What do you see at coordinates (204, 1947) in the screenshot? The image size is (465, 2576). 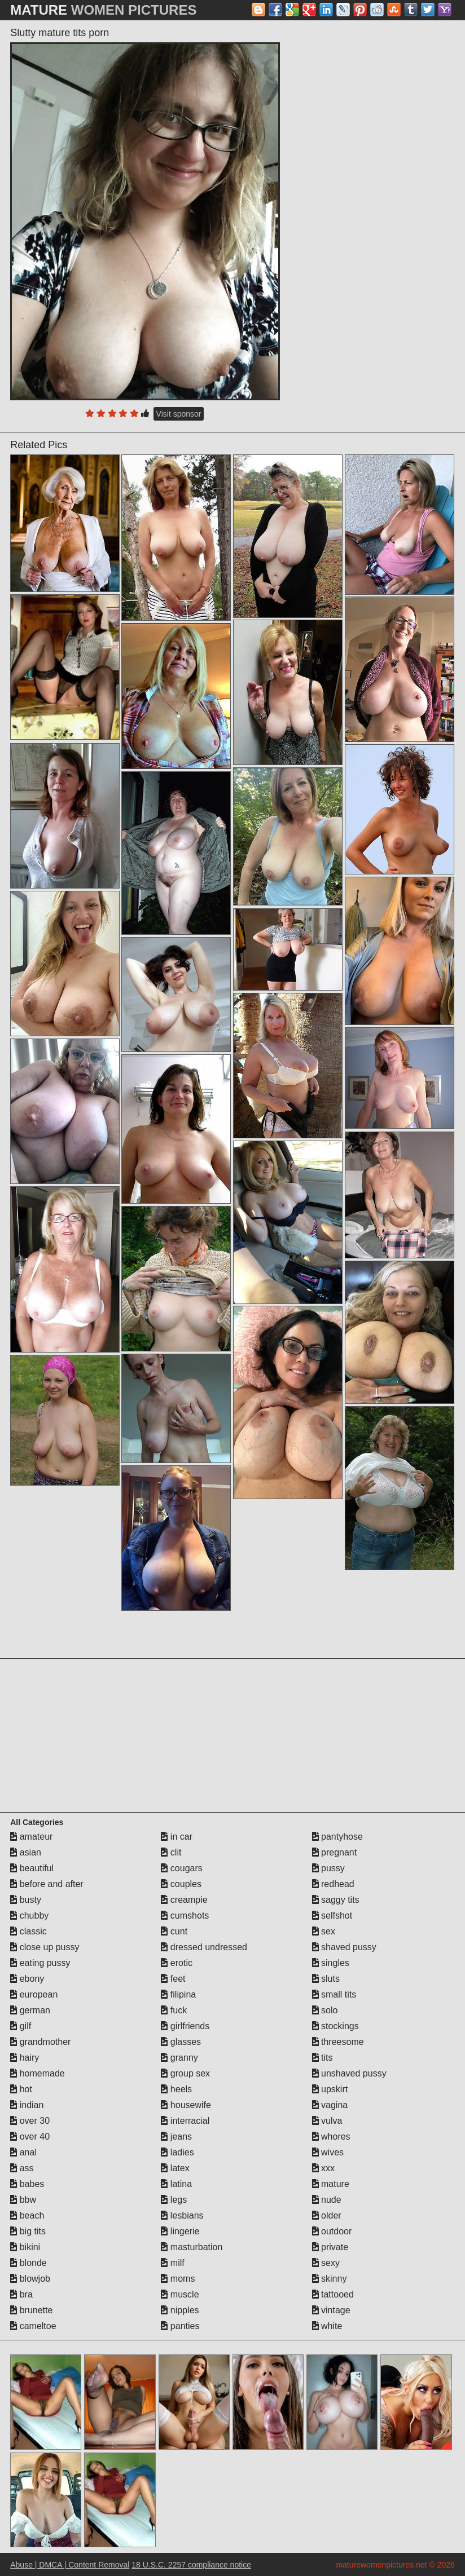 I see `dressed undressed` at bounding box center [204, 1947].